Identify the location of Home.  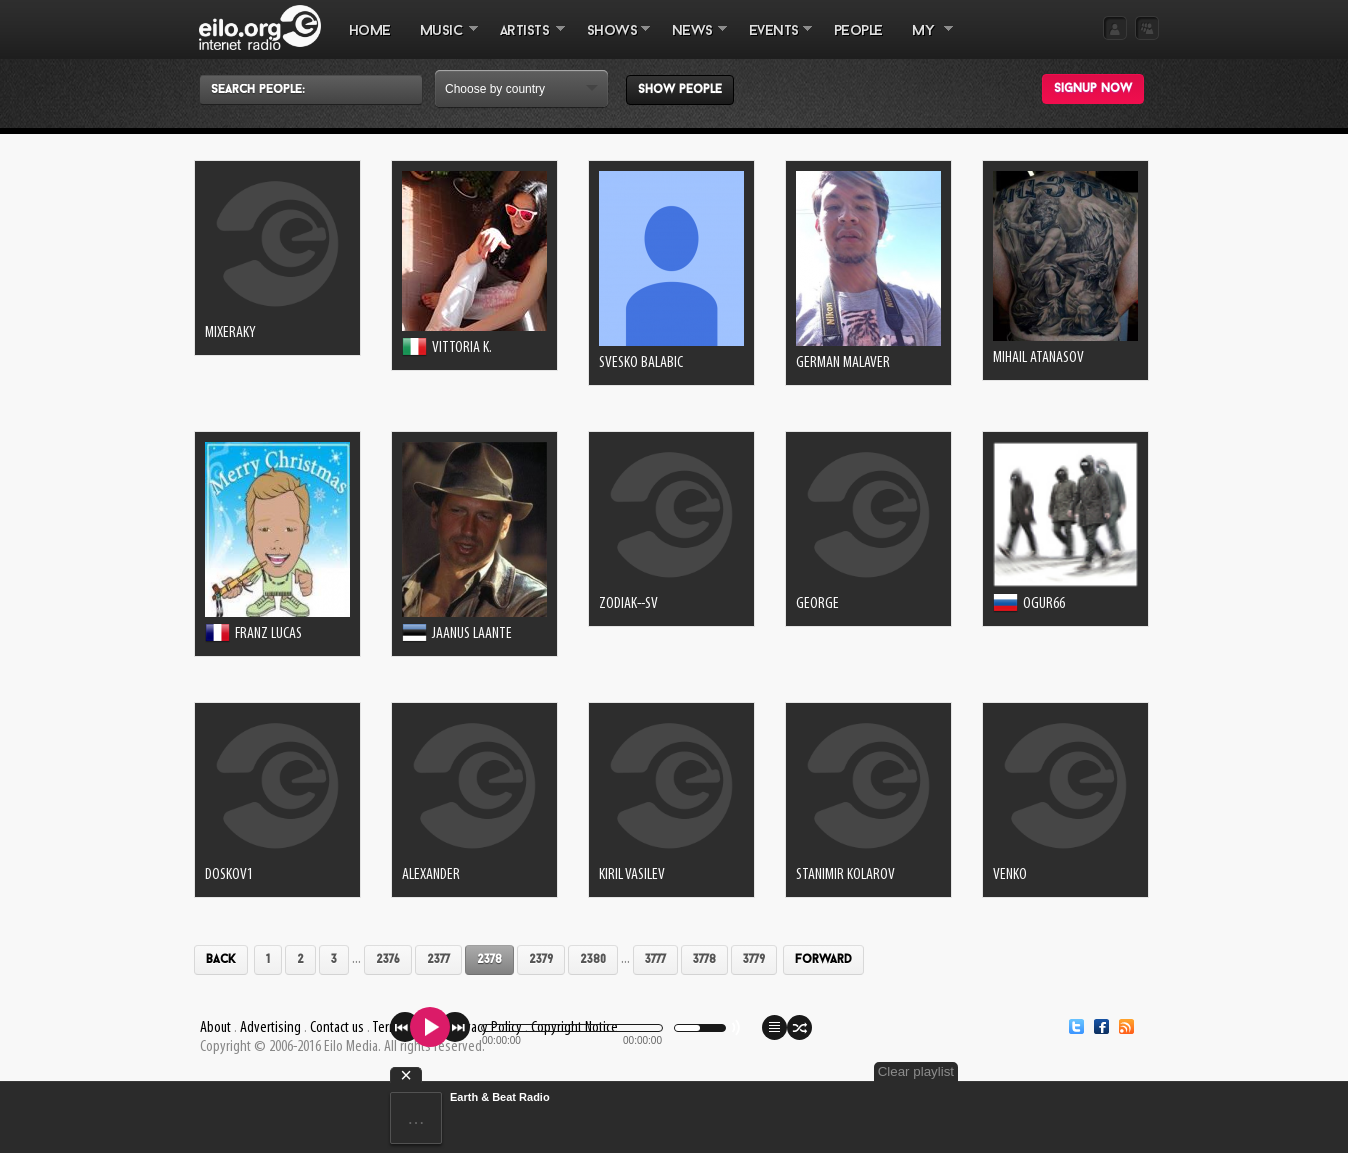
(370, 31).